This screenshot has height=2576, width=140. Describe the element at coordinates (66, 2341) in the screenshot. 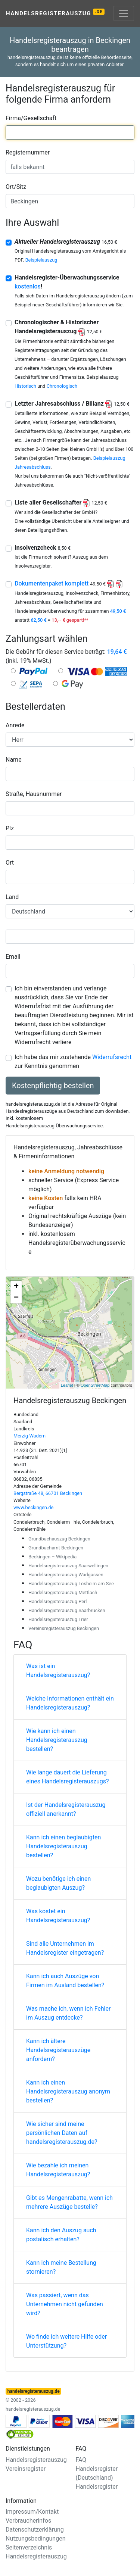

I see `Wo finde ich weitere Hilfe oder Unterstützung?` at that location.